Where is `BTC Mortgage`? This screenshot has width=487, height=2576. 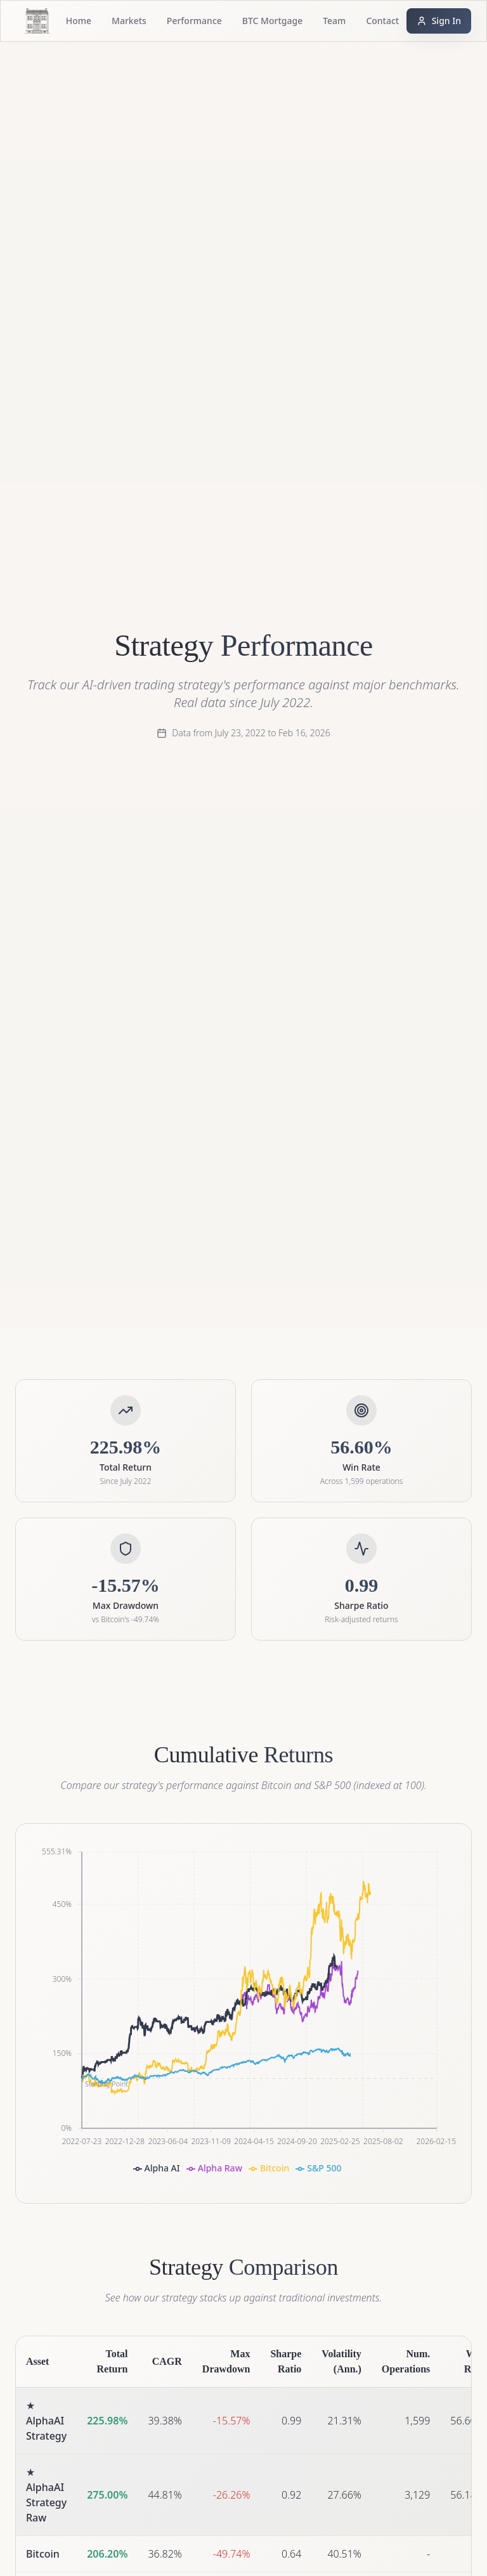 BTC Mortgage is located at coordinates (272, 21).